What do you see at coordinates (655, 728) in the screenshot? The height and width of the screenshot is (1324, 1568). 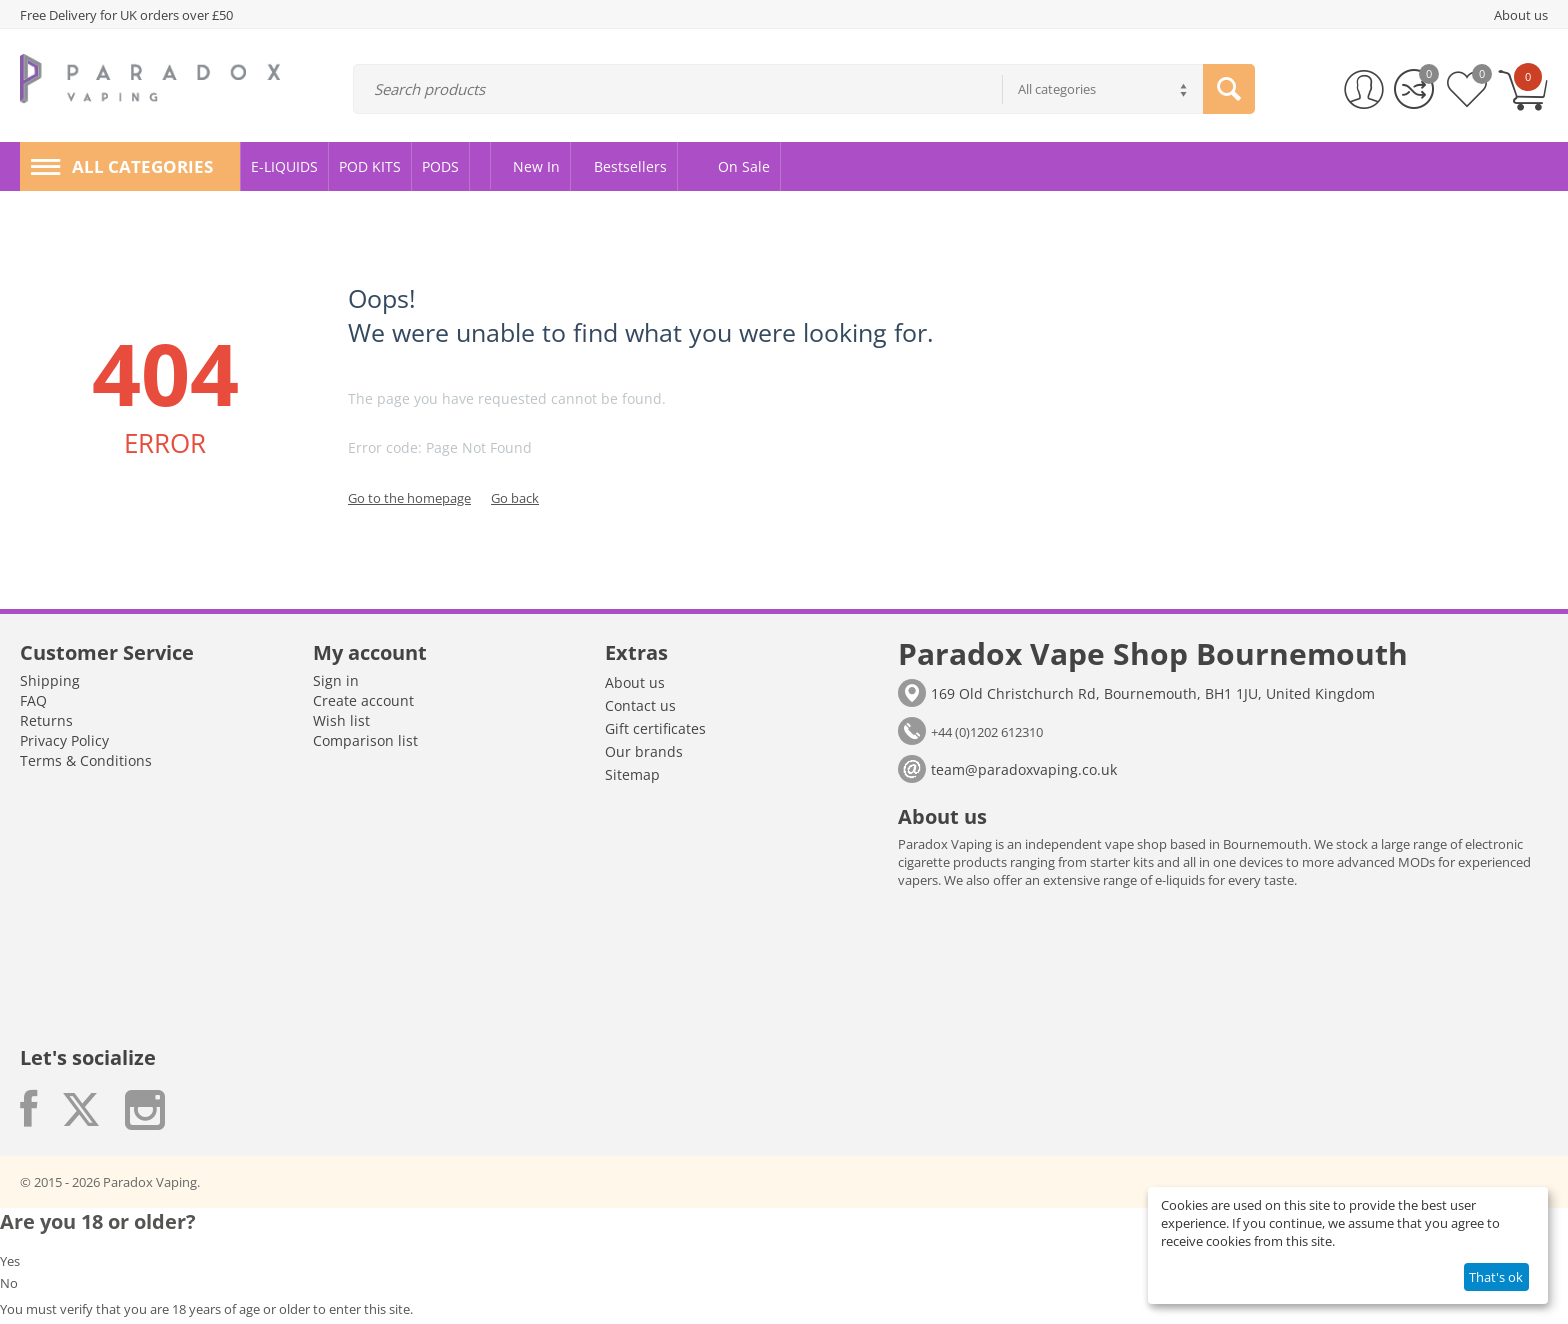 I see `Gift certificates` at bounding box center [655, 728].